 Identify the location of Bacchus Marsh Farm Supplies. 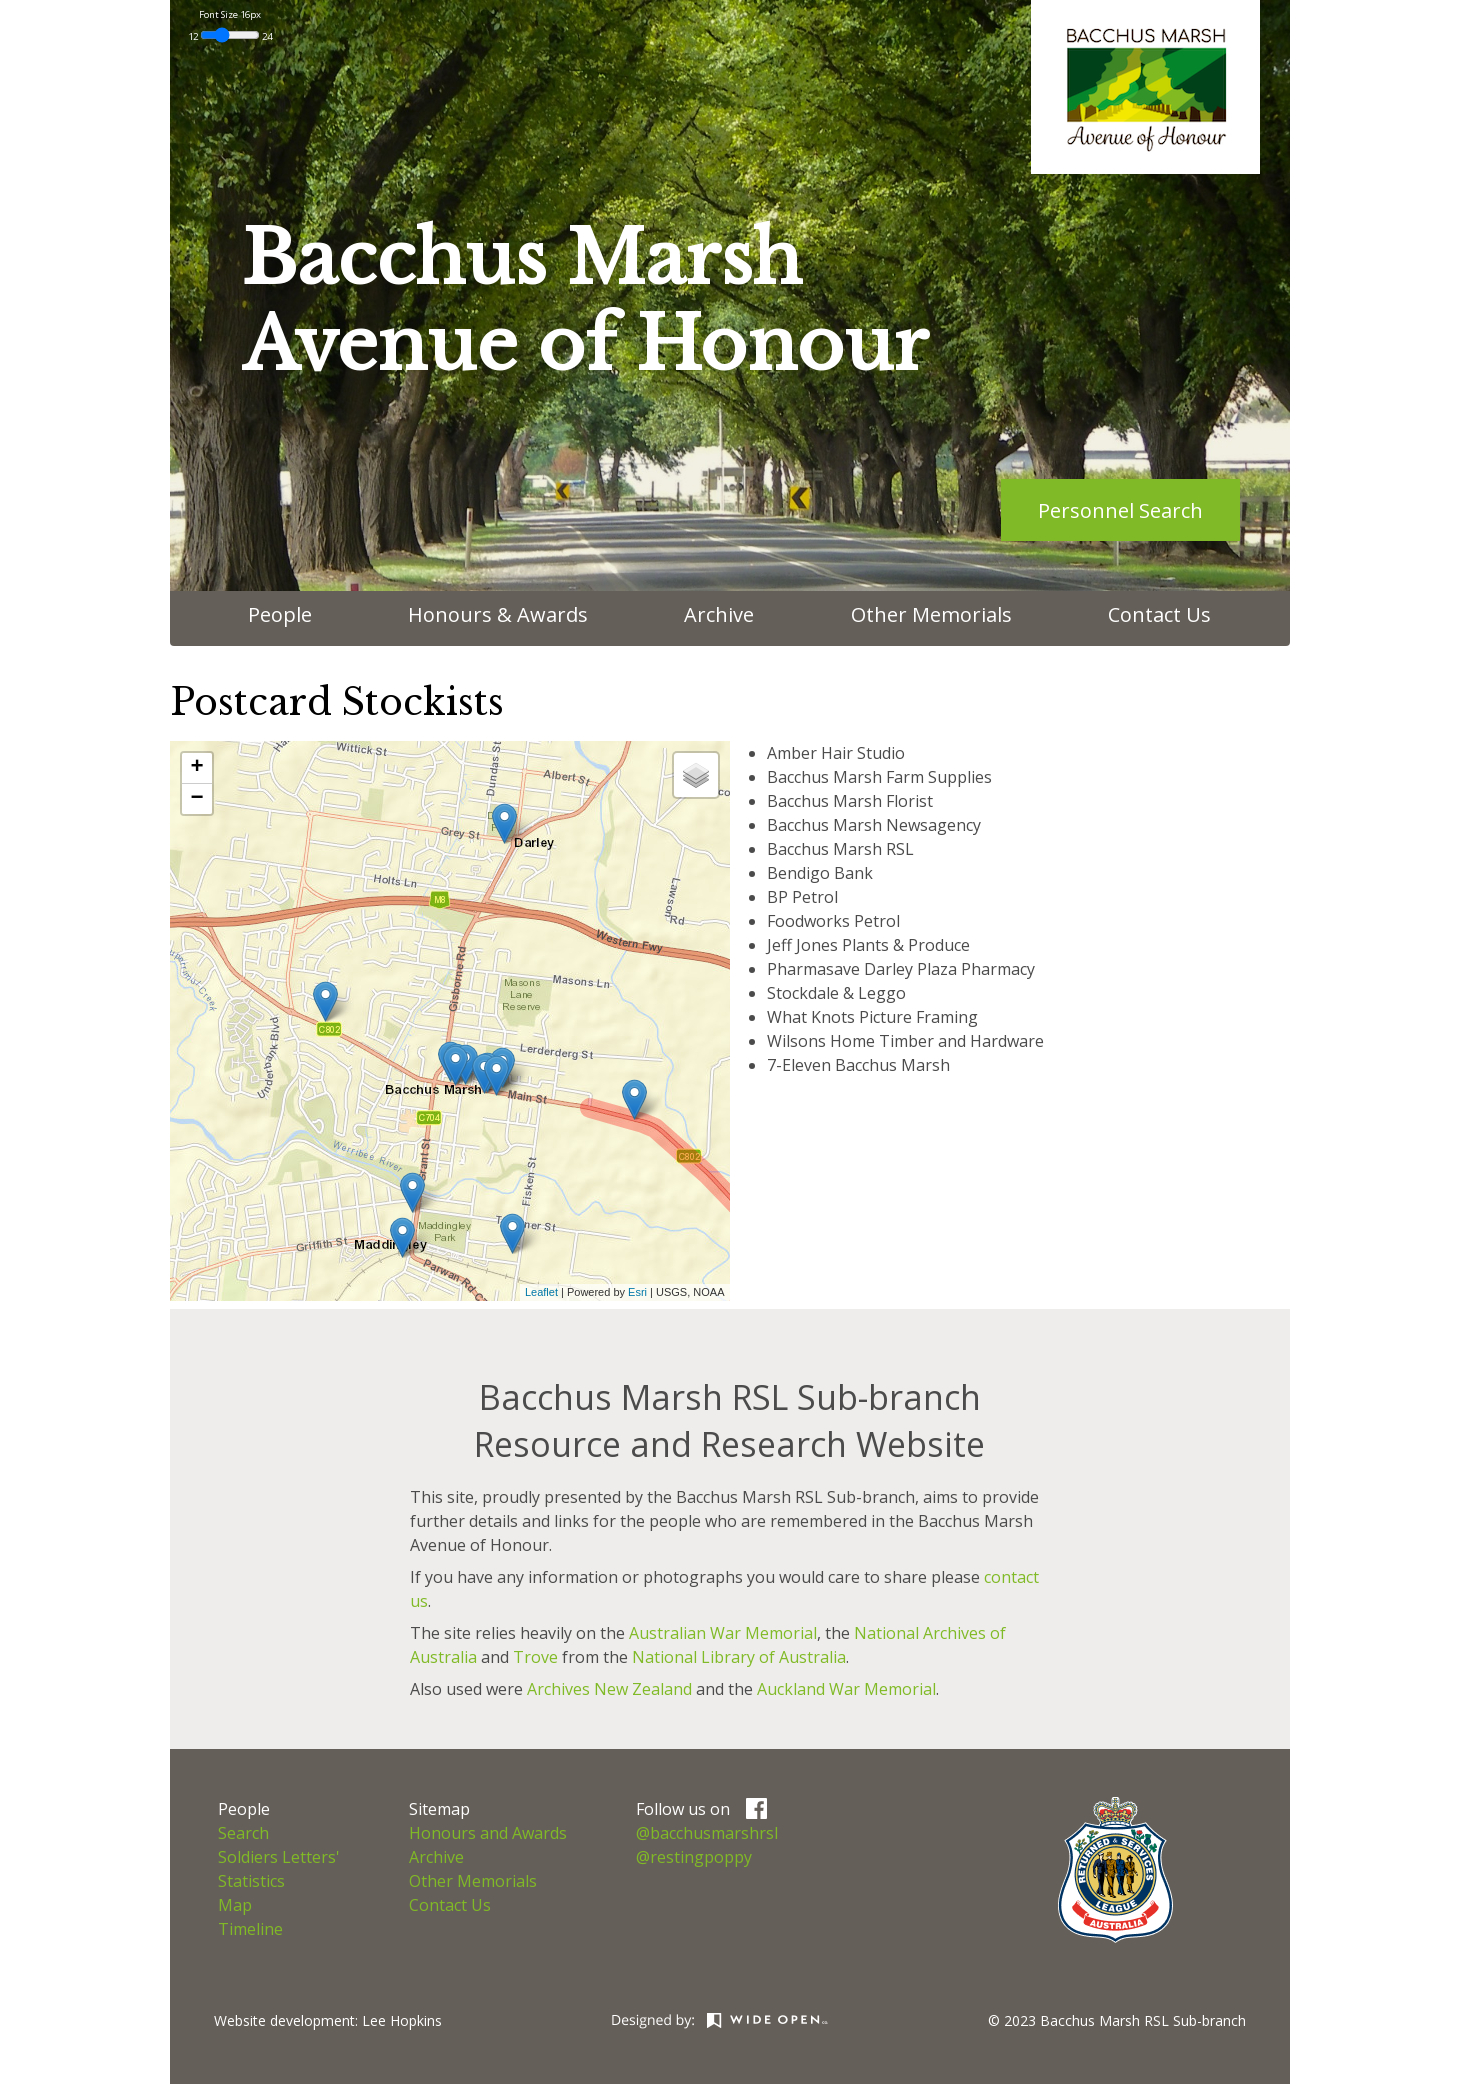
(879, 777).